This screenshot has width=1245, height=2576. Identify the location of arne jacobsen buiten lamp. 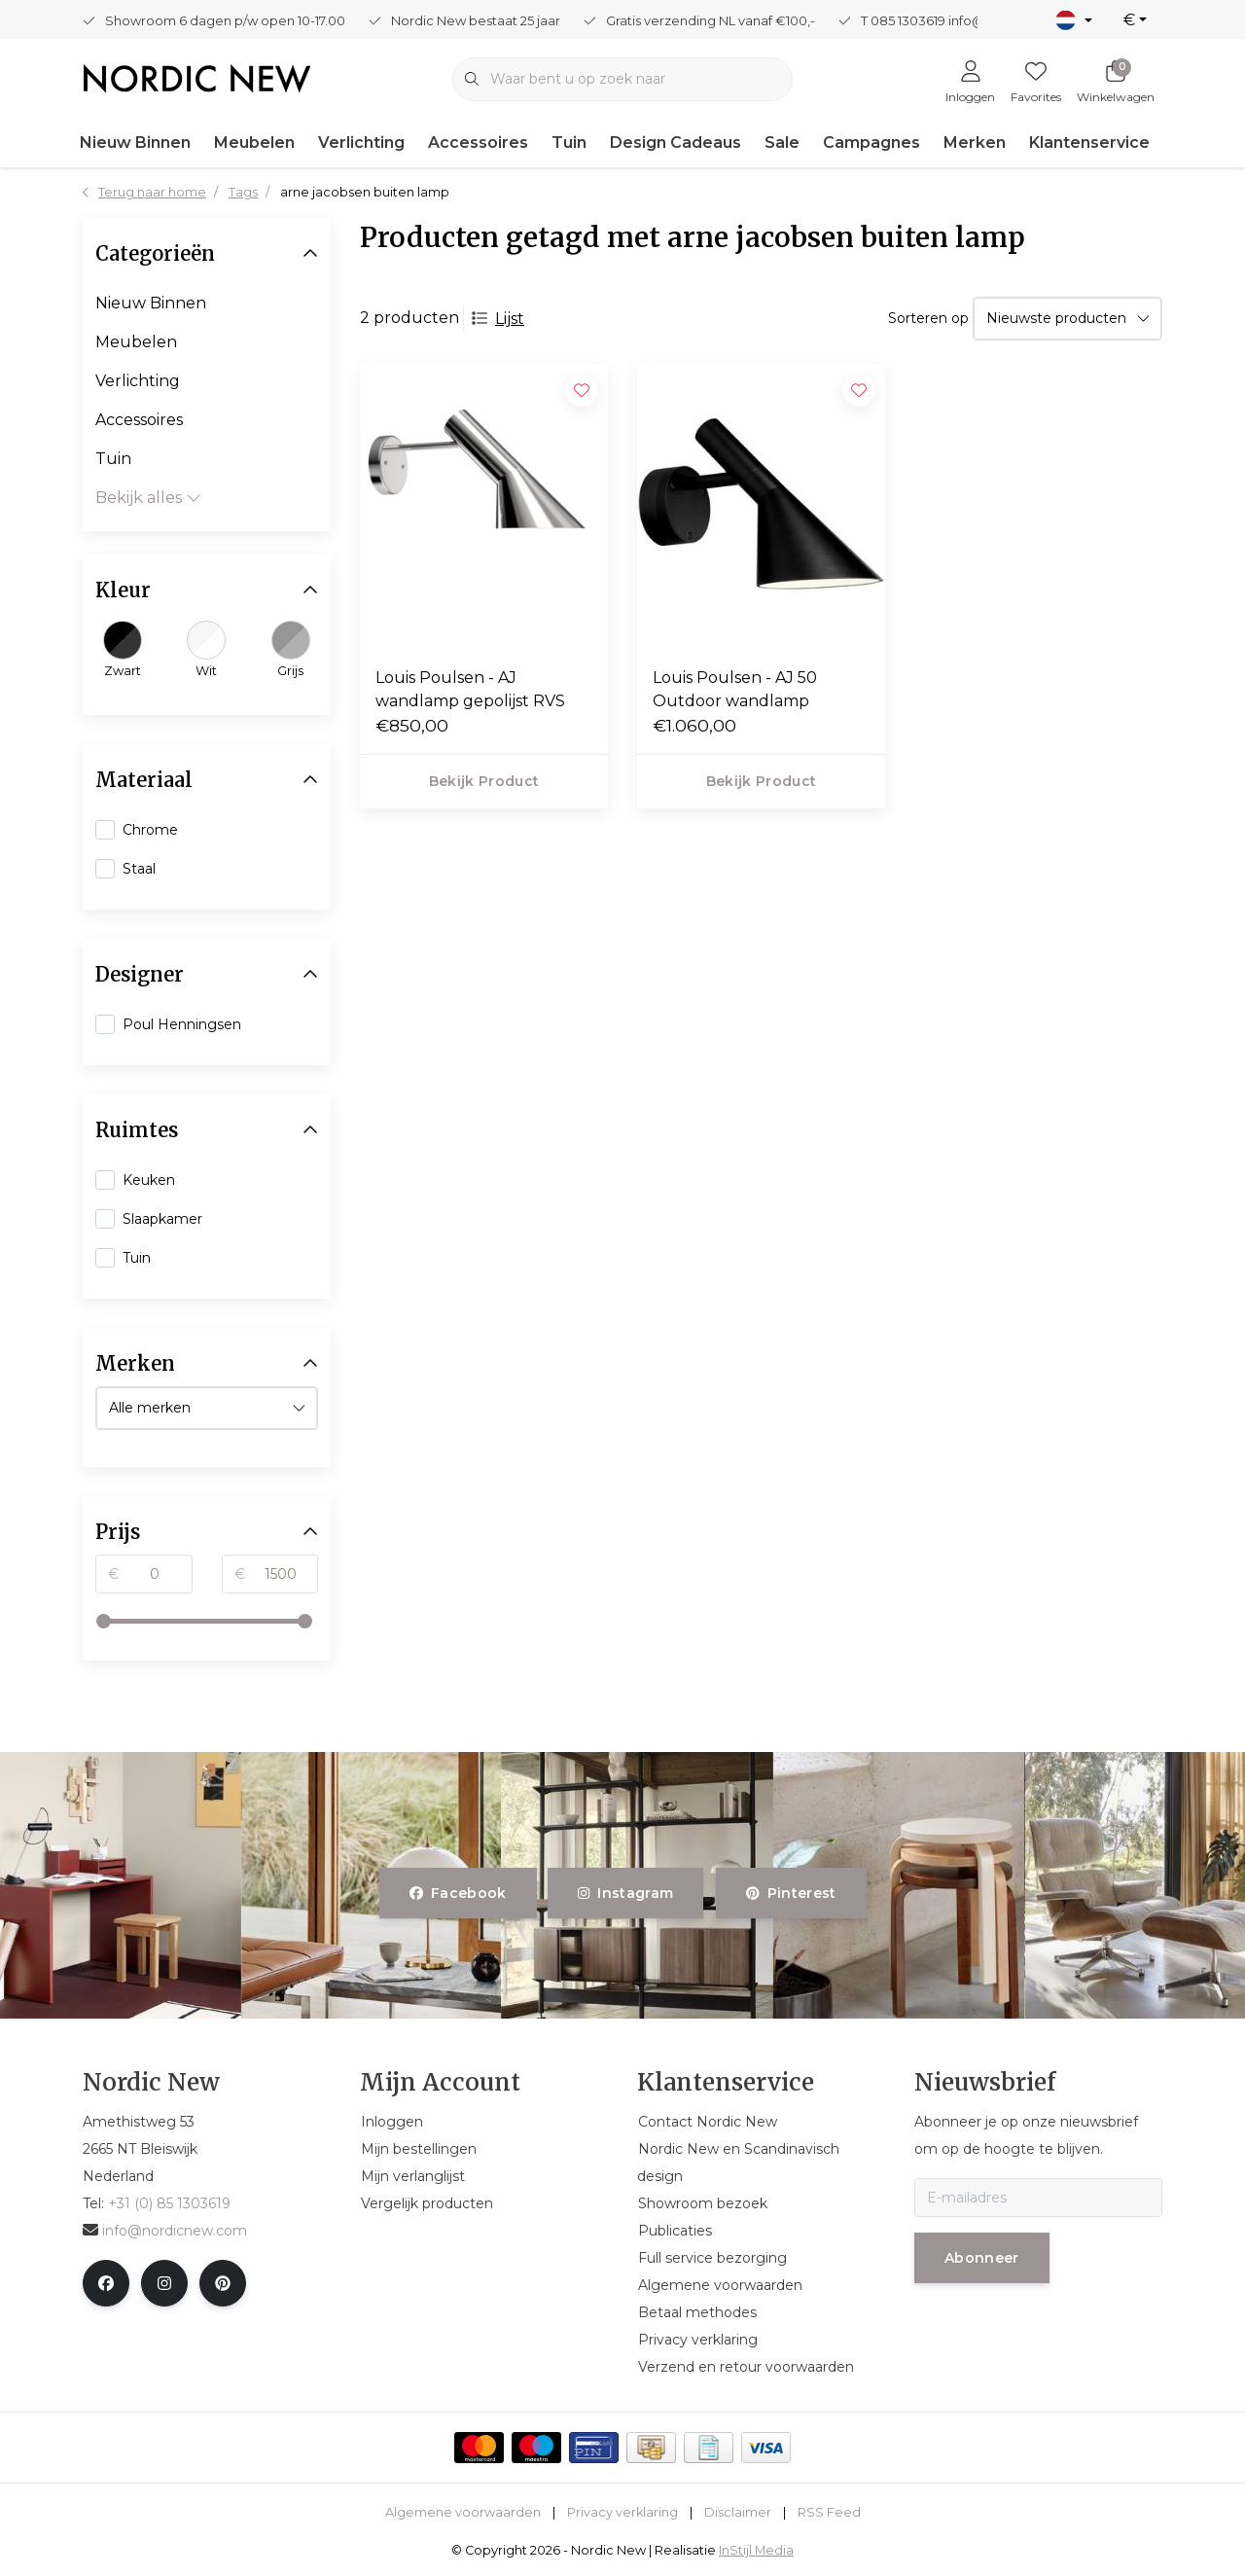
(364, 192).